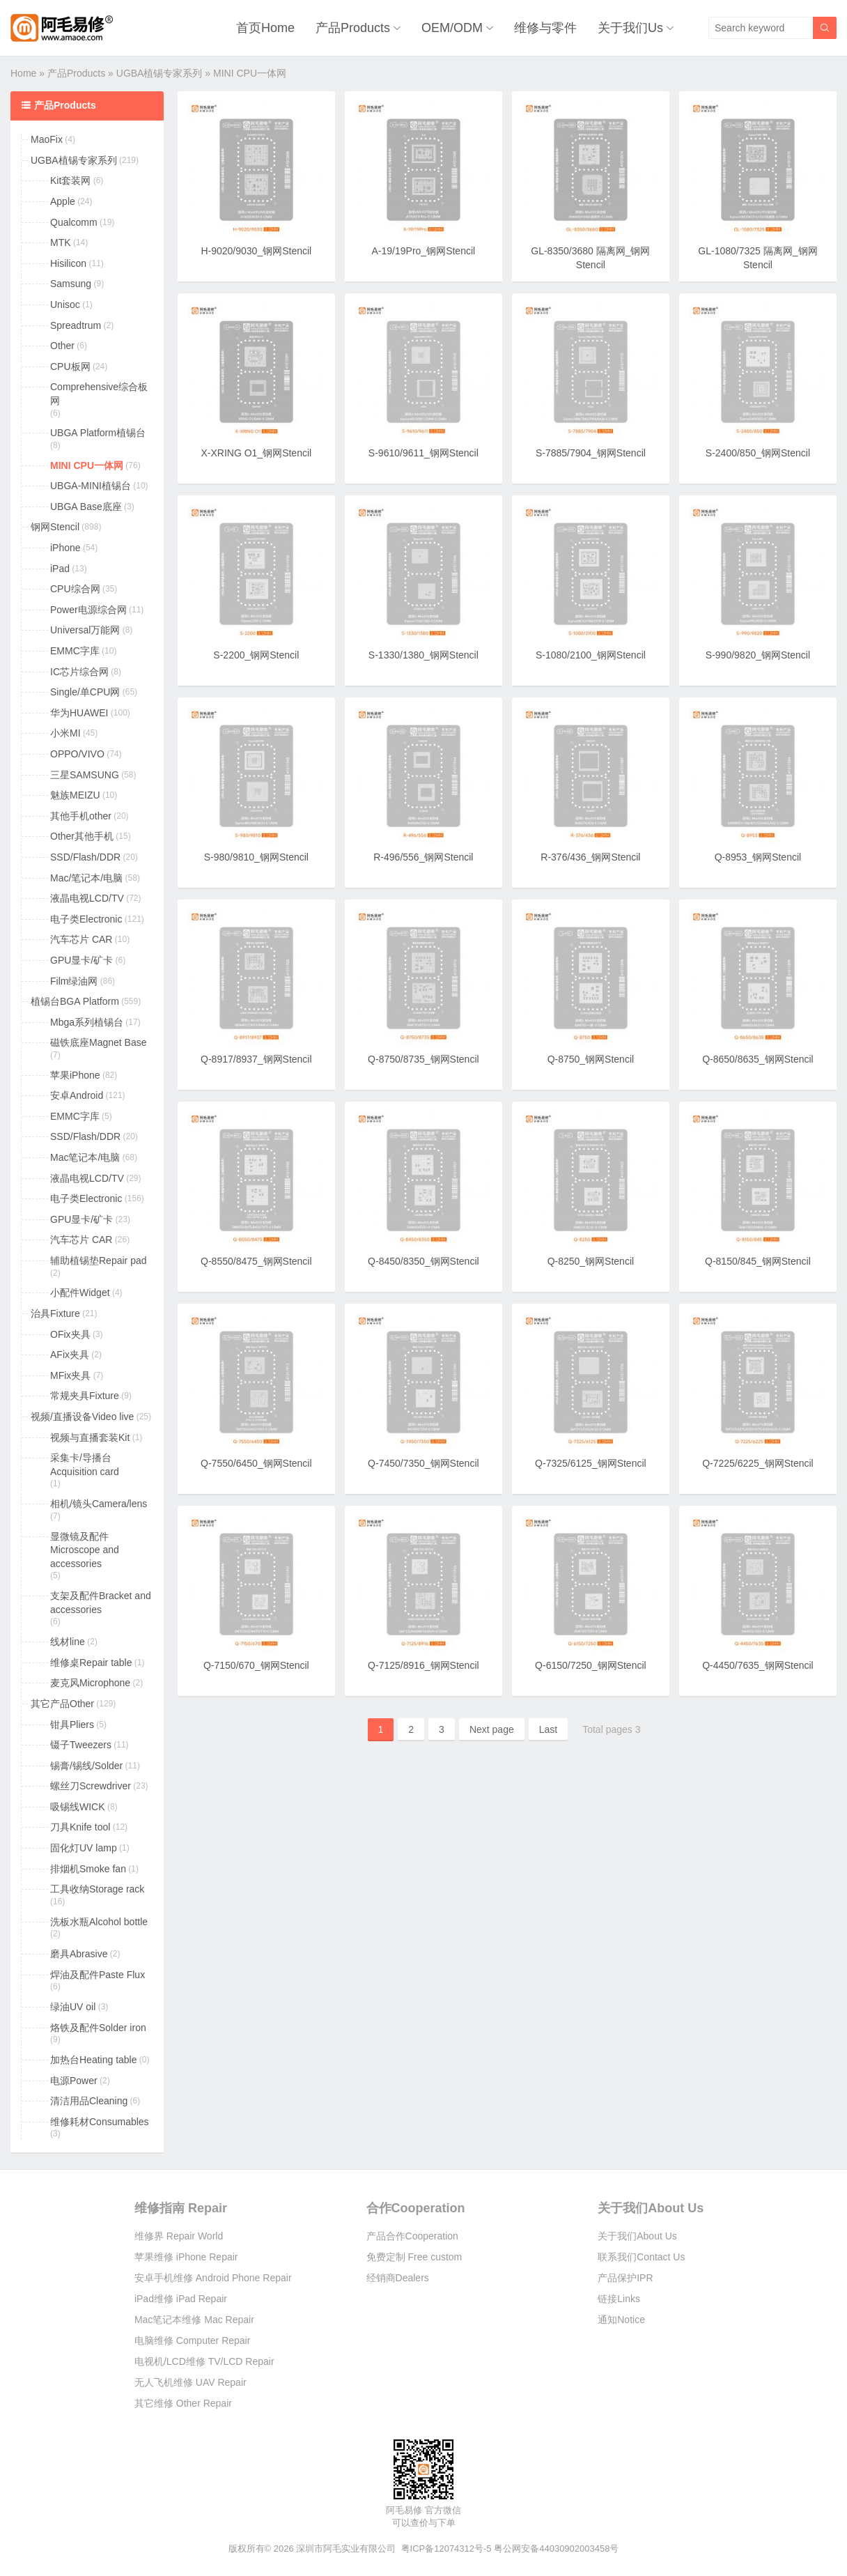 The image size is (847, 2576). What do you see at coordinates (99, 2121) in the screenshot?
I see `维修耗材Consumables` at bounding box center [99, 2121].